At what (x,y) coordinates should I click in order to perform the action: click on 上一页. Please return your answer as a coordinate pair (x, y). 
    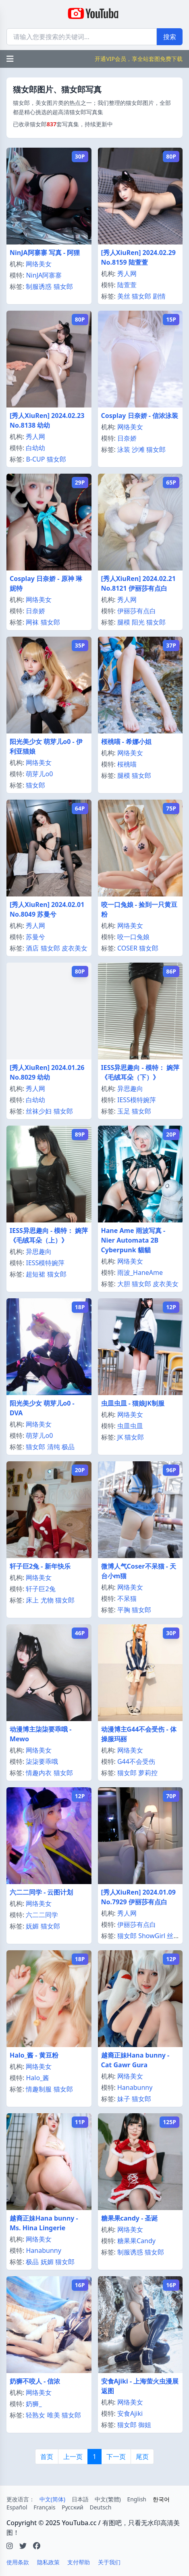
    Looking at the image, I should click on (73, 2456).